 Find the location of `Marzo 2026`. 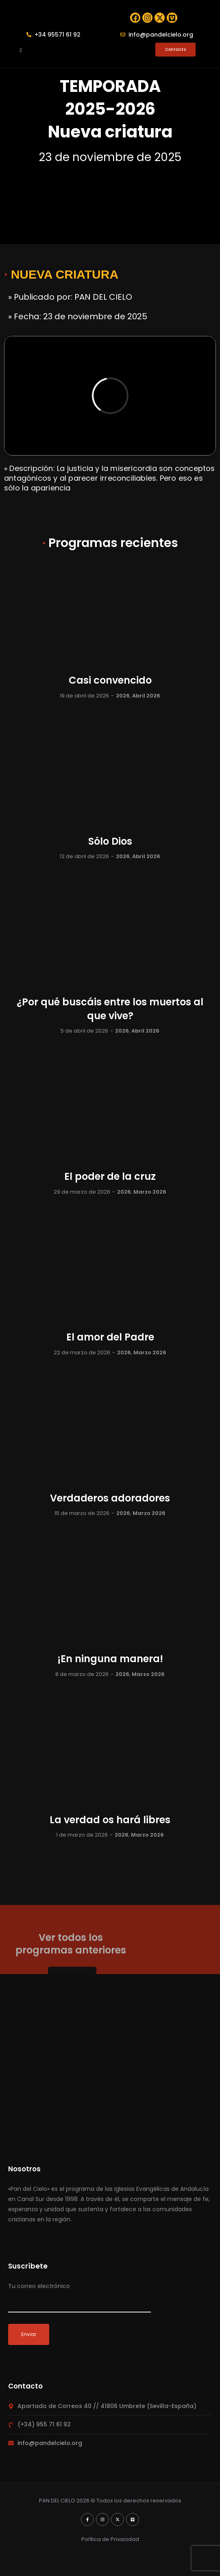

Marzo 2026 is located at coordinates (149, 1195).